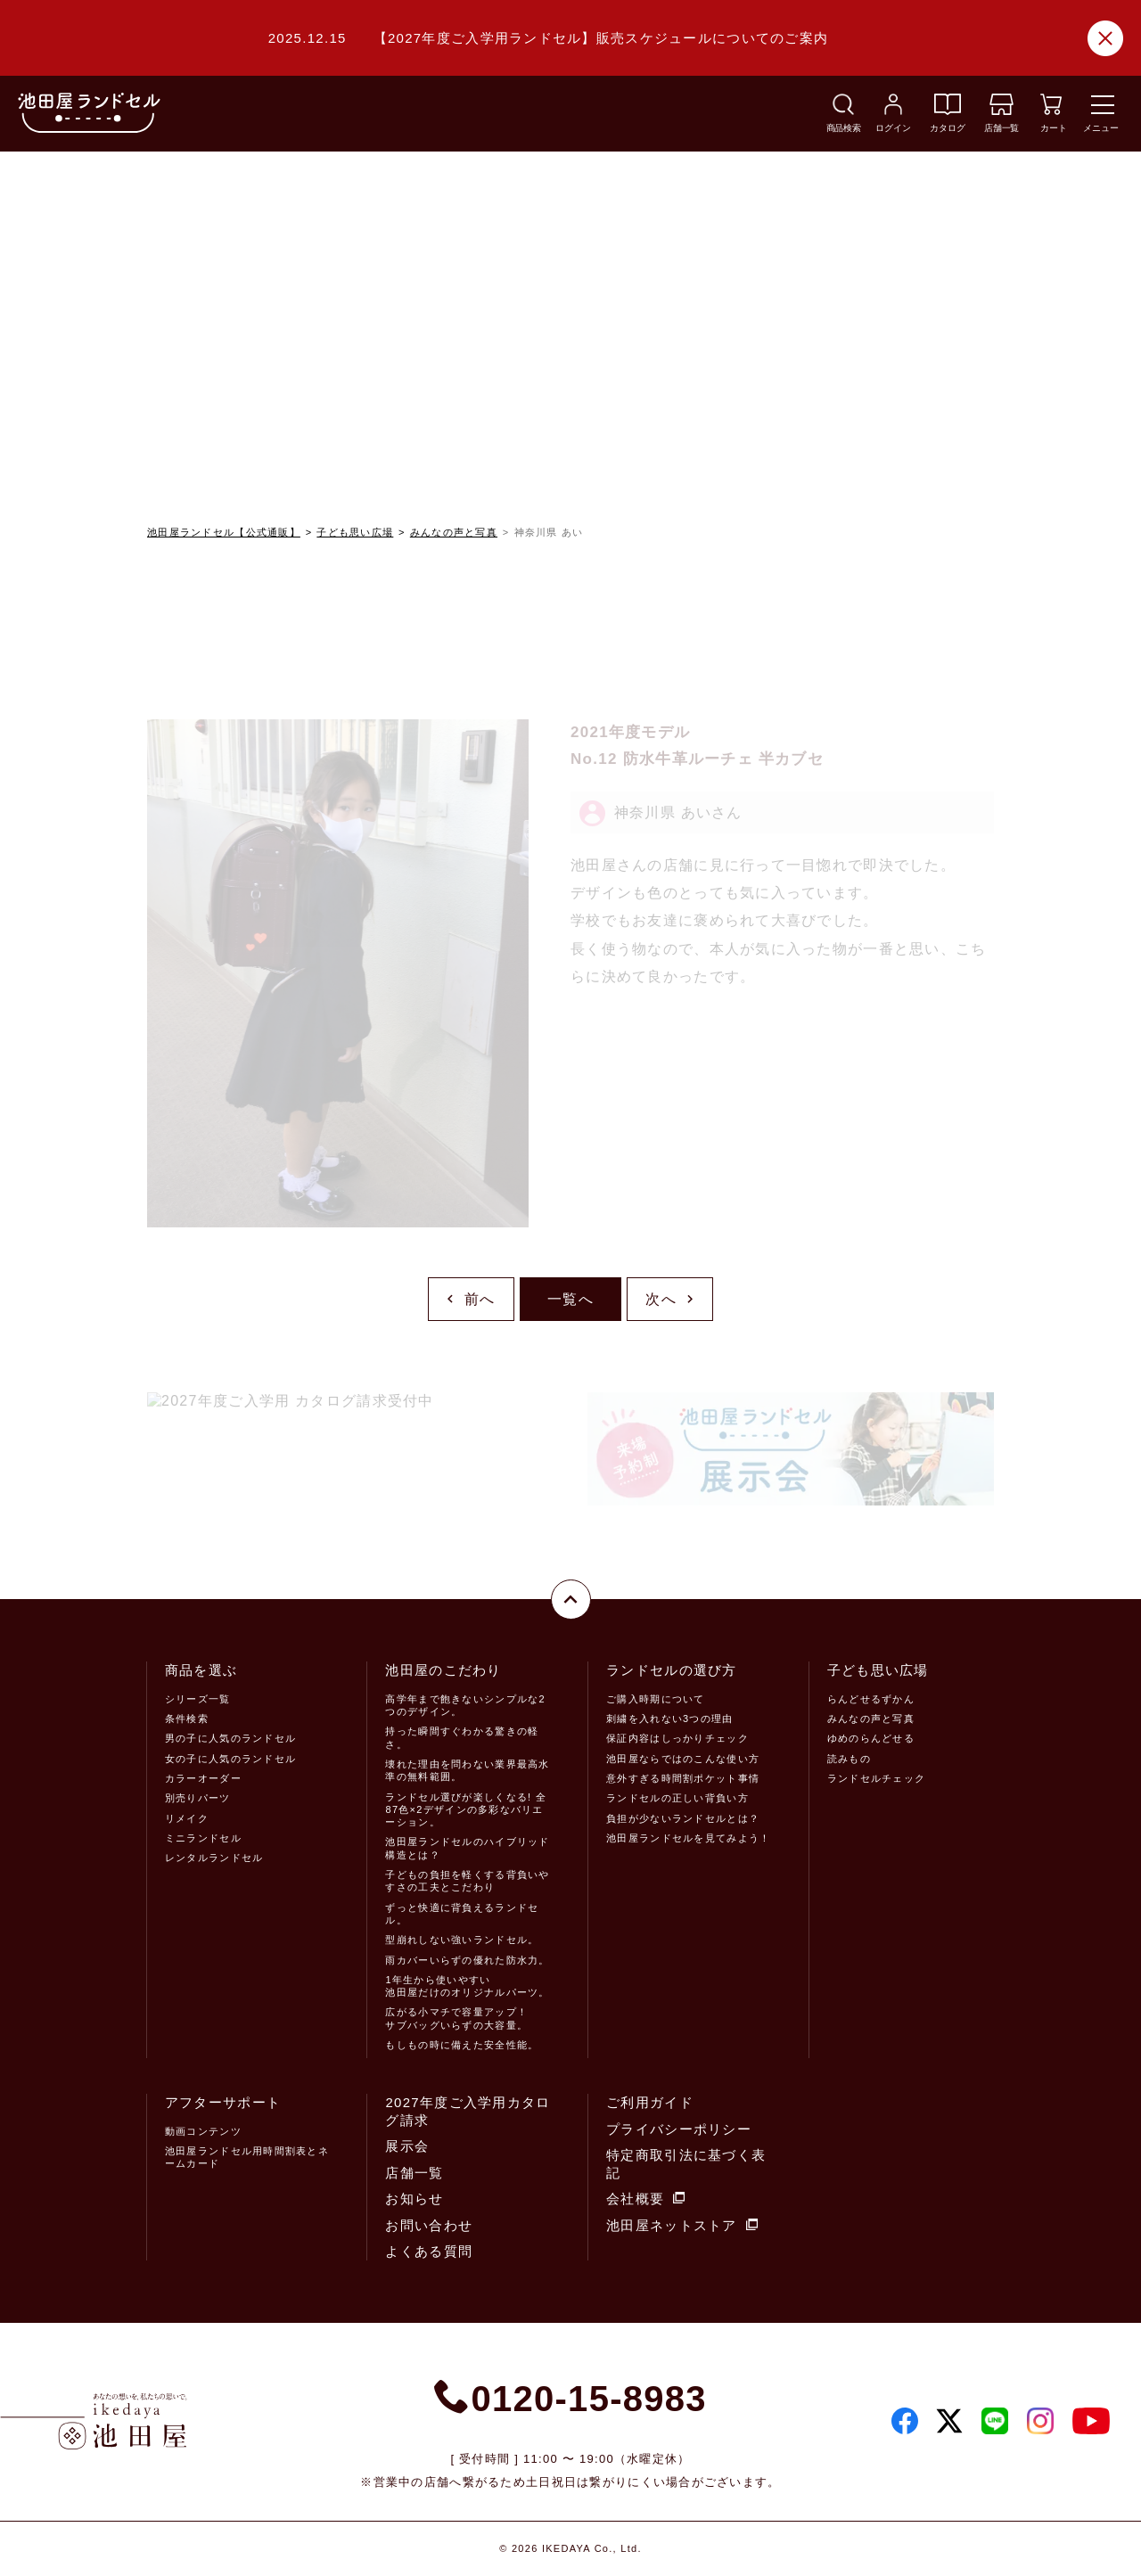 This screenshot has height=2576, width=1141. What do you see at coordinates (223, 532) in the screenshot?
I see `池田屋ランドセル【公式通販】` at bounding box center [223, 532].